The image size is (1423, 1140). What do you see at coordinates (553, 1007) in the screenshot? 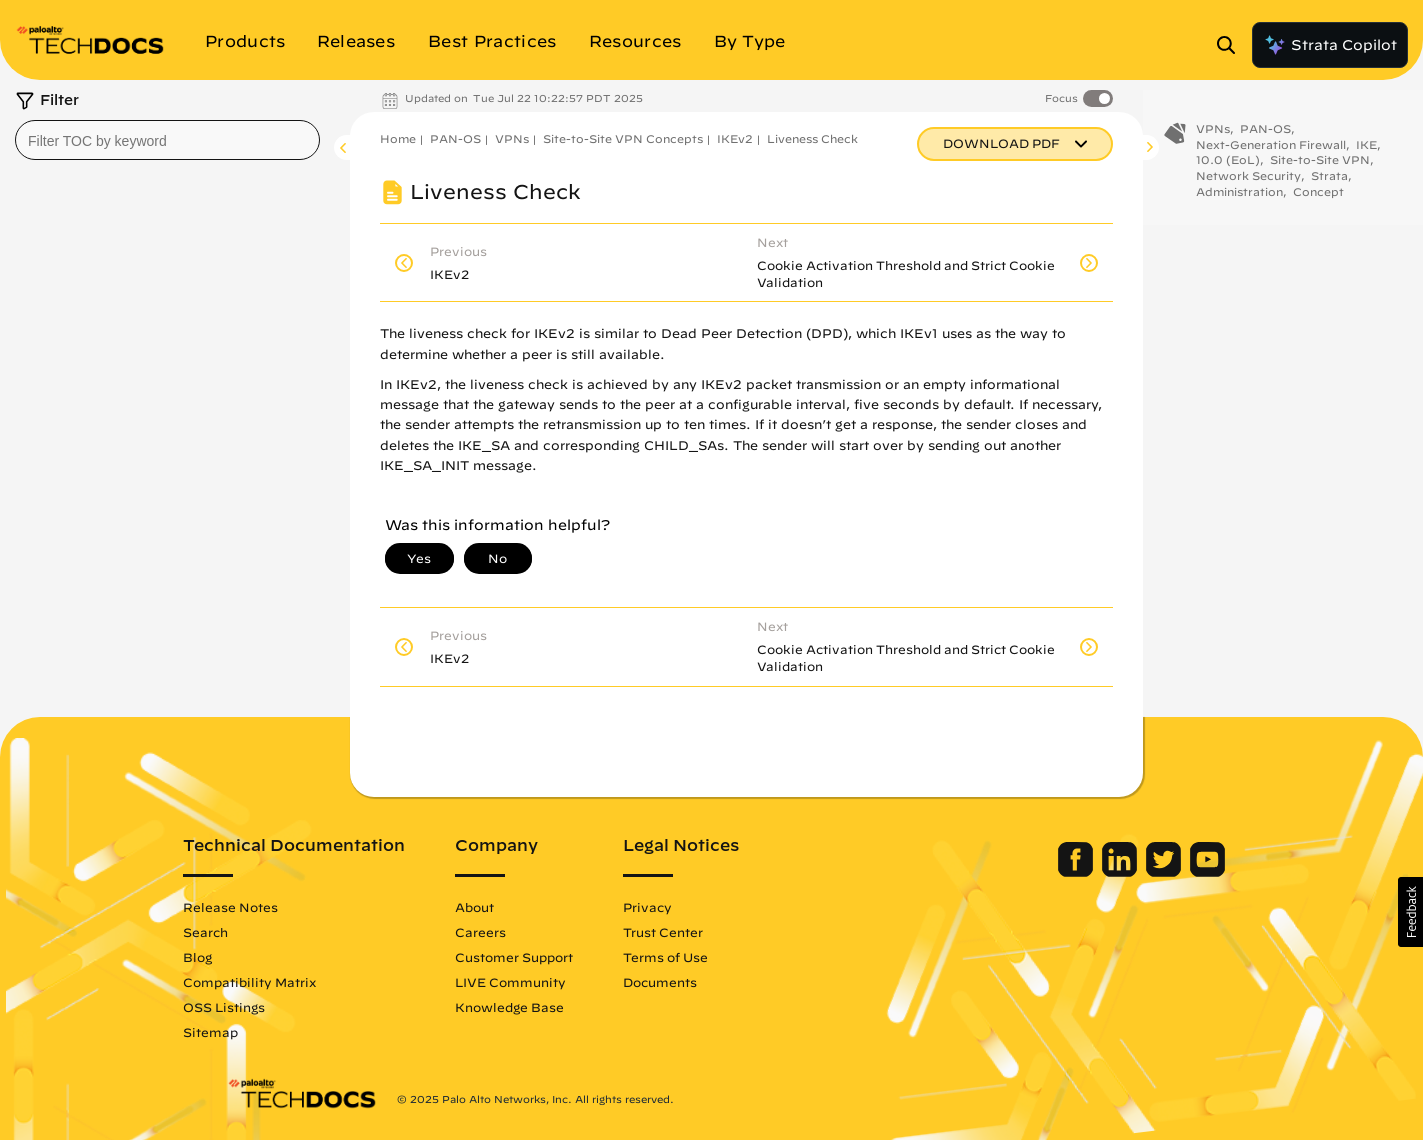
I see `Knowledge Base` at bounding box center [553, 1007].